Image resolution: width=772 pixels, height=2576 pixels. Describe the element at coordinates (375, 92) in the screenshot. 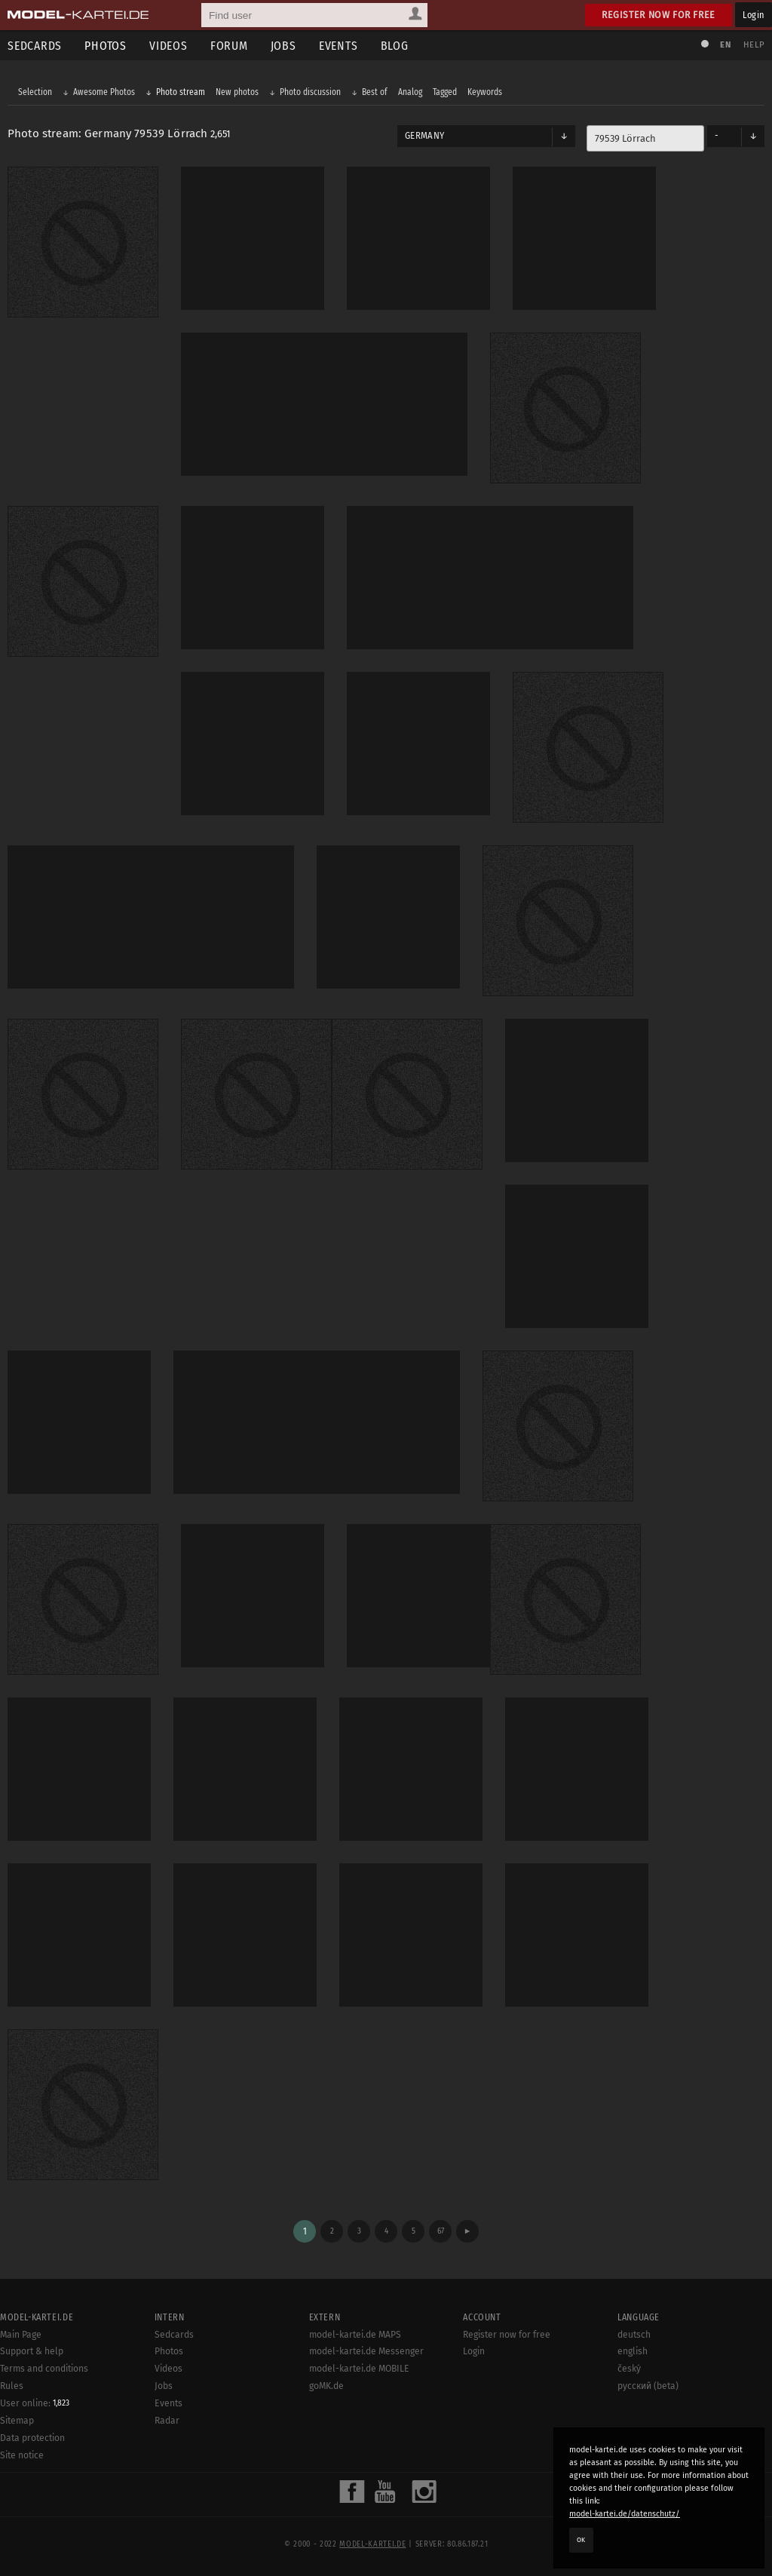

I see `Best of` at that location.